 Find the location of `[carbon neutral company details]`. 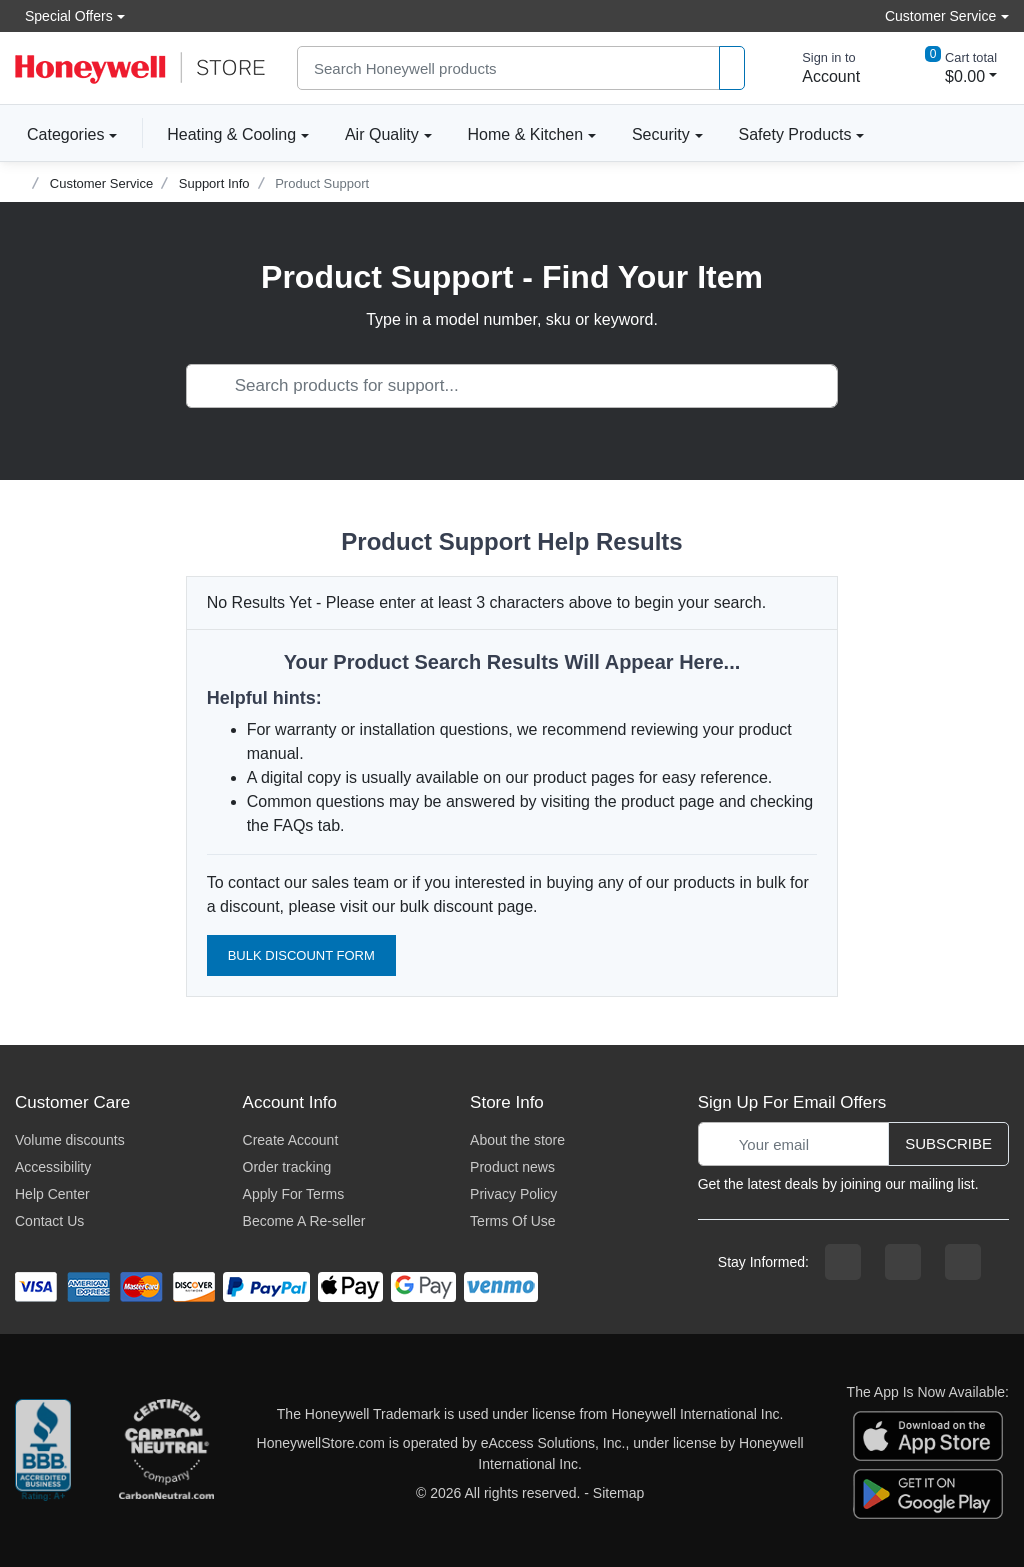

[carbon neutral company details] is located at coordinates (166, 1454).